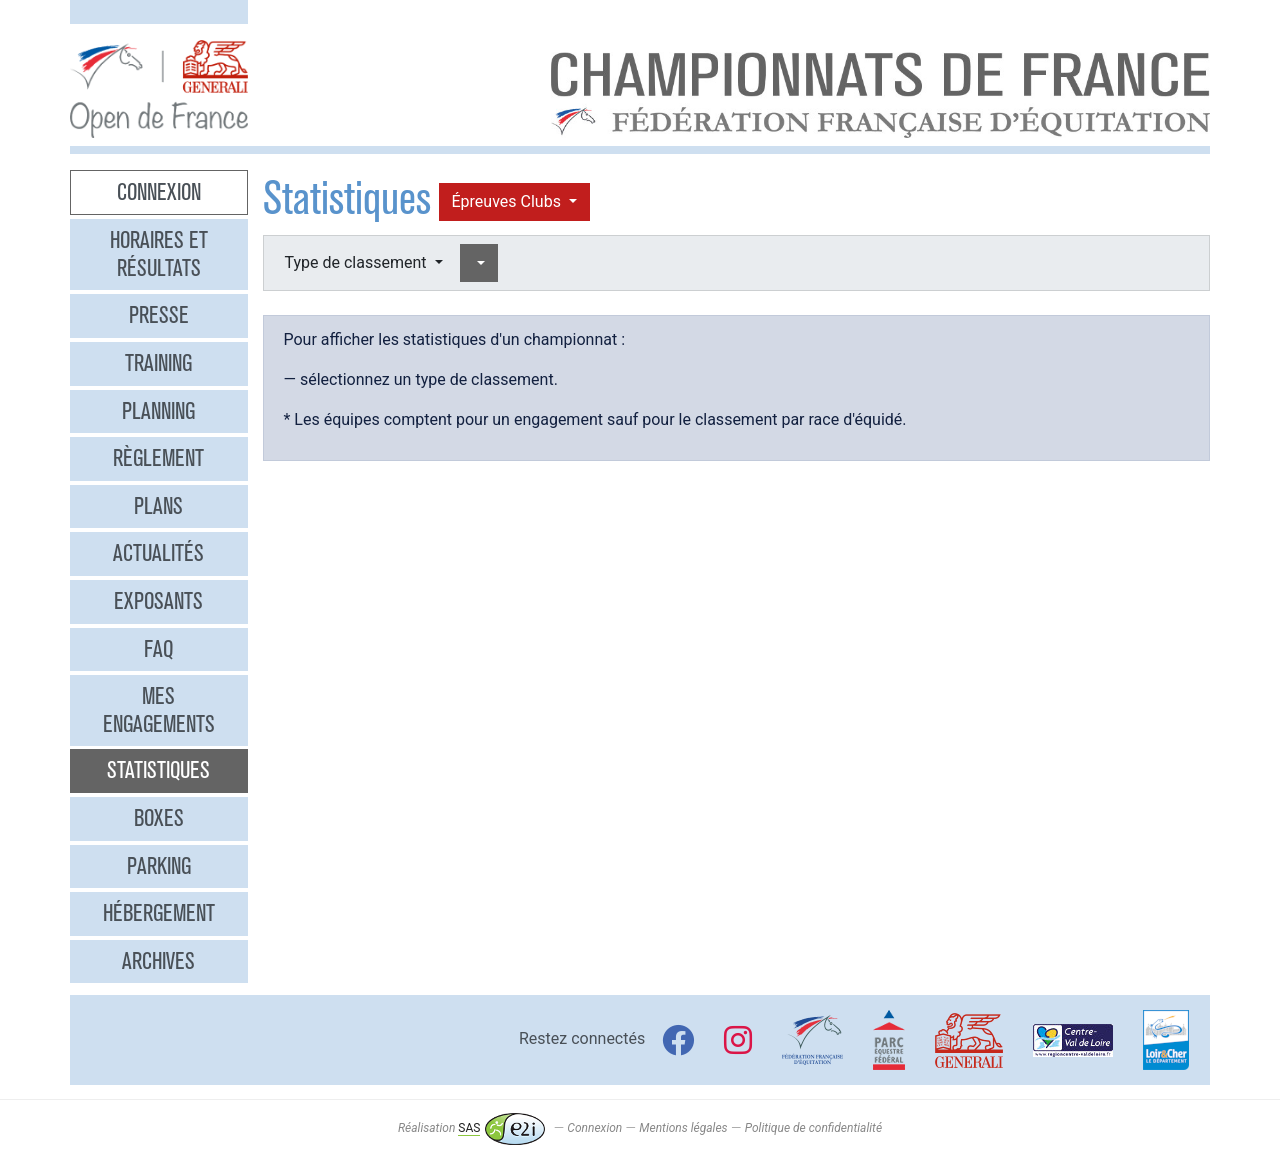  What do you see at coordinates (158, 770) in the screenshot?
I see `Statistiques` at bounding box center [158, 770].